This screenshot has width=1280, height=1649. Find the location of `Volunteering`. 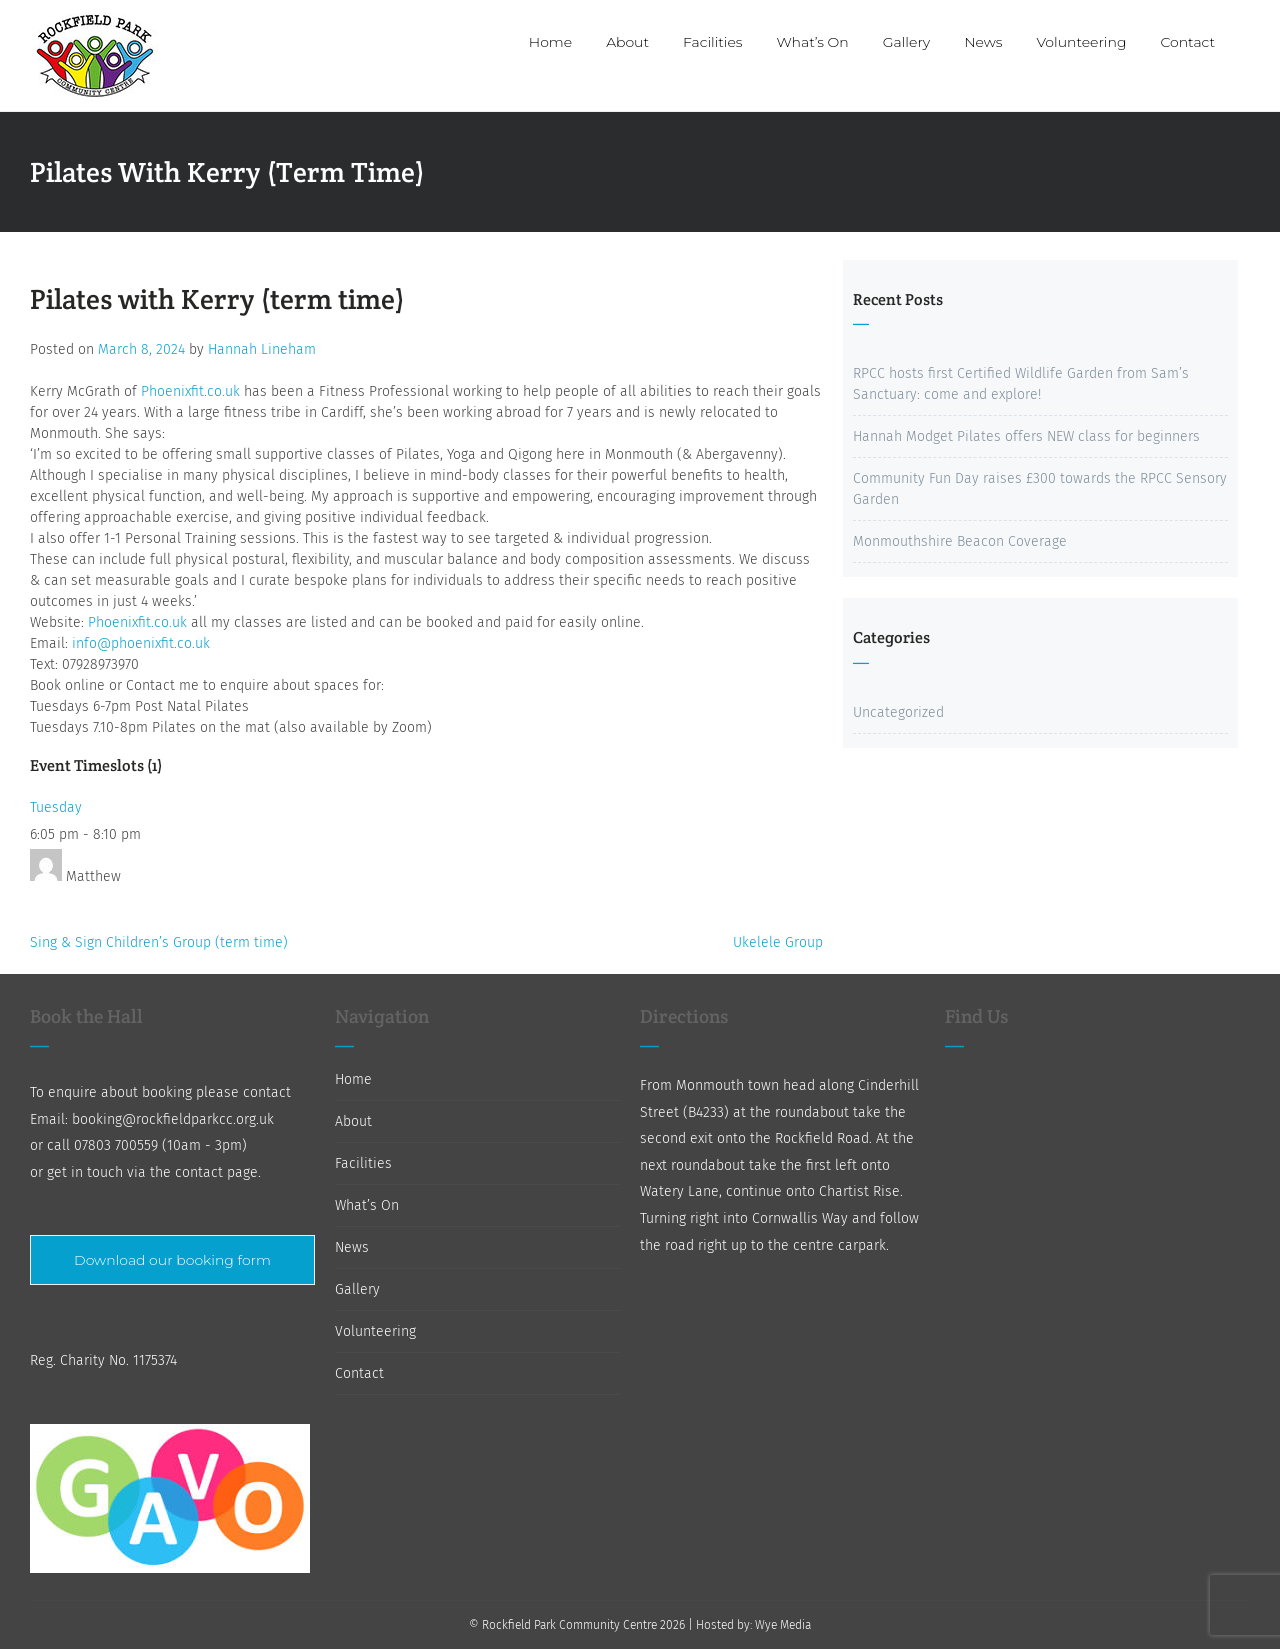

Volunteering is located at coordinates (375, 1331).